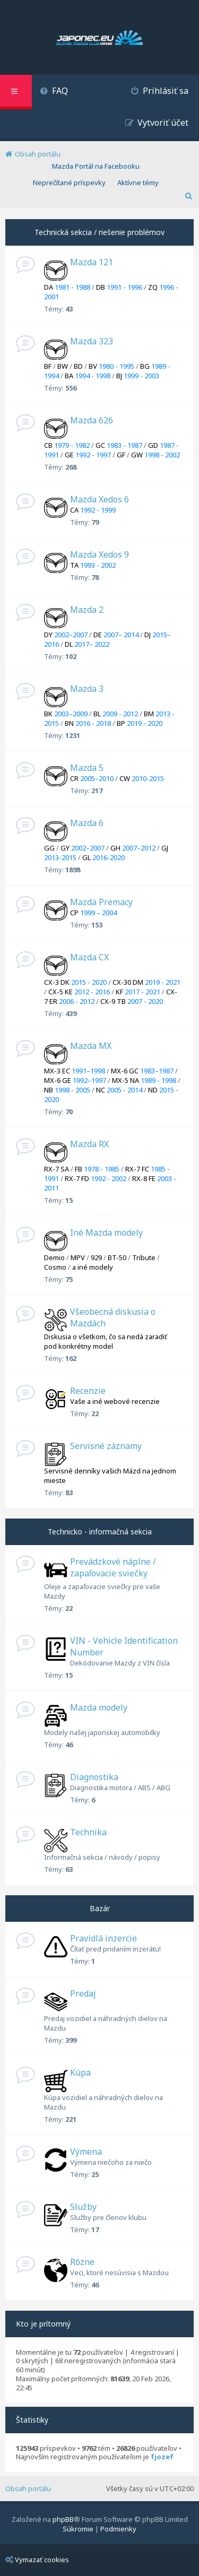 Image resolution: width=199 pixels, height=2576 pixels. I want to click on Technicko - informačná sekcia, so click(100, 1531).